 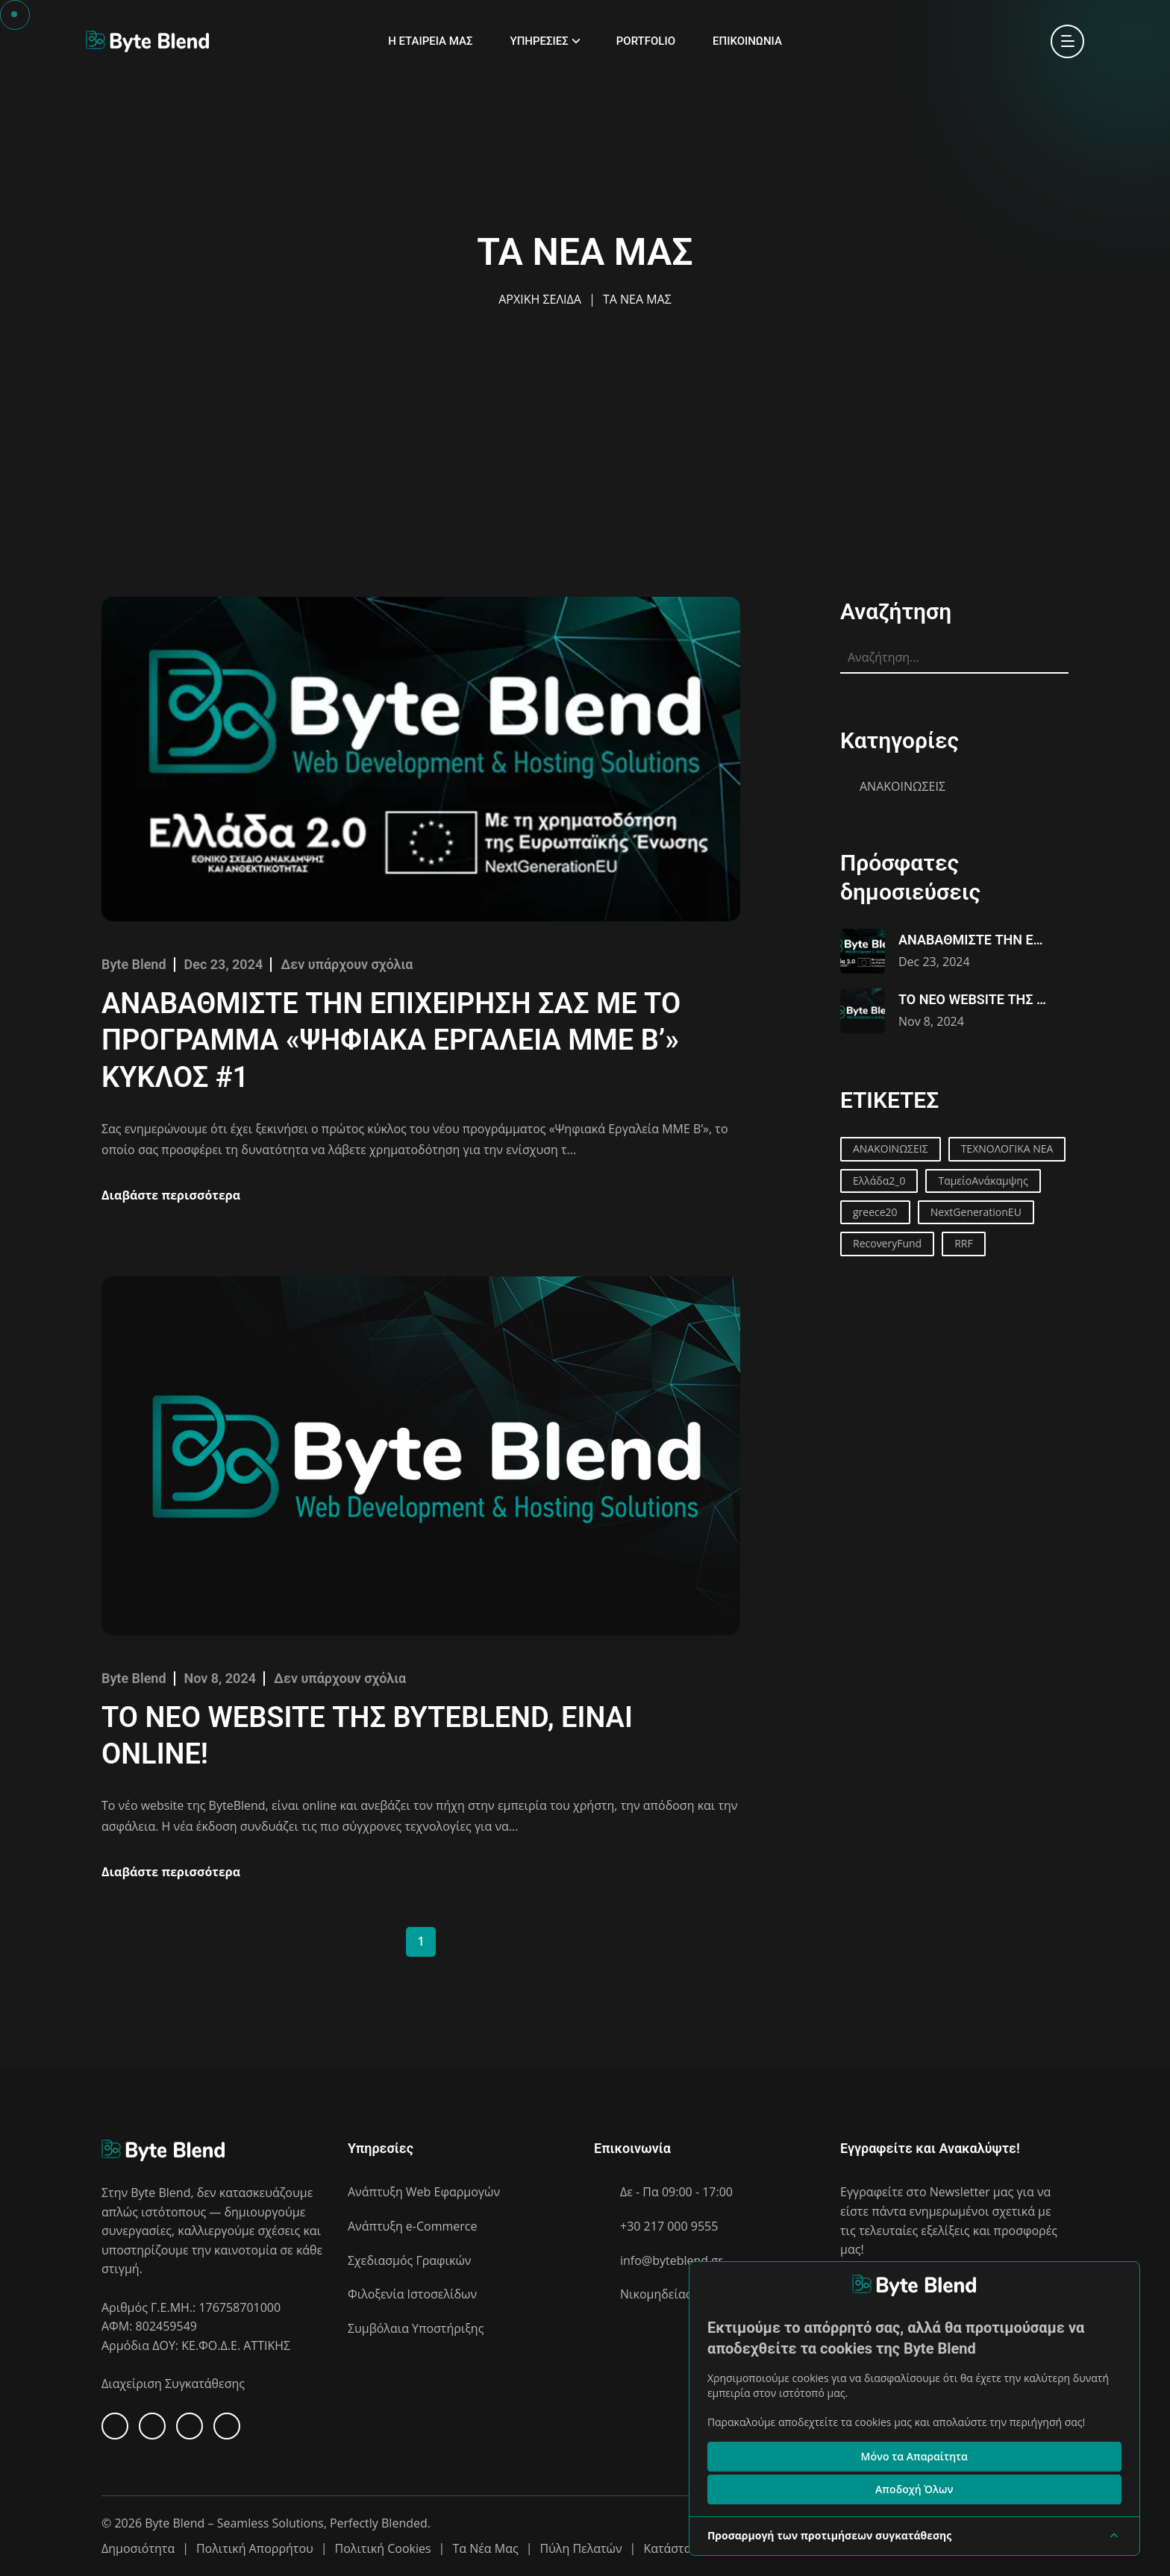 I want to click on ΕΠΙΚΟΙΝΩΝΙΑ, so click(x=747, y=41).